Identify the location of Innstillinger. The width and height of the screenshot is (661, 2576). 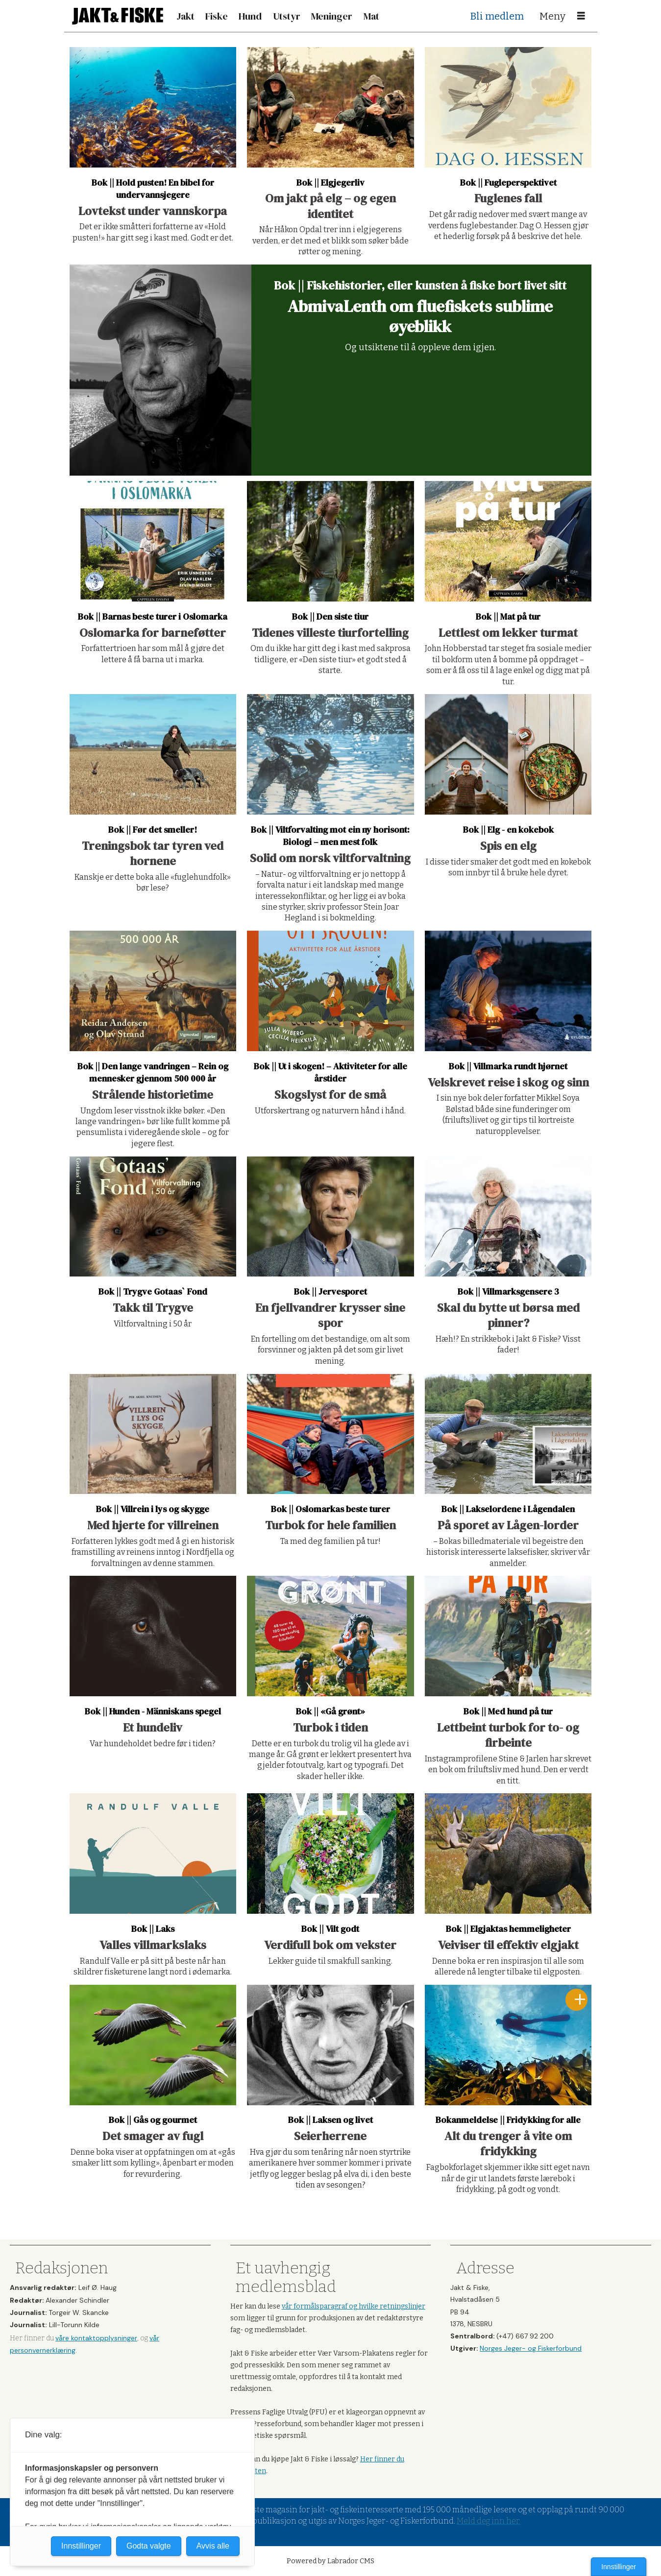
(618, 2567).